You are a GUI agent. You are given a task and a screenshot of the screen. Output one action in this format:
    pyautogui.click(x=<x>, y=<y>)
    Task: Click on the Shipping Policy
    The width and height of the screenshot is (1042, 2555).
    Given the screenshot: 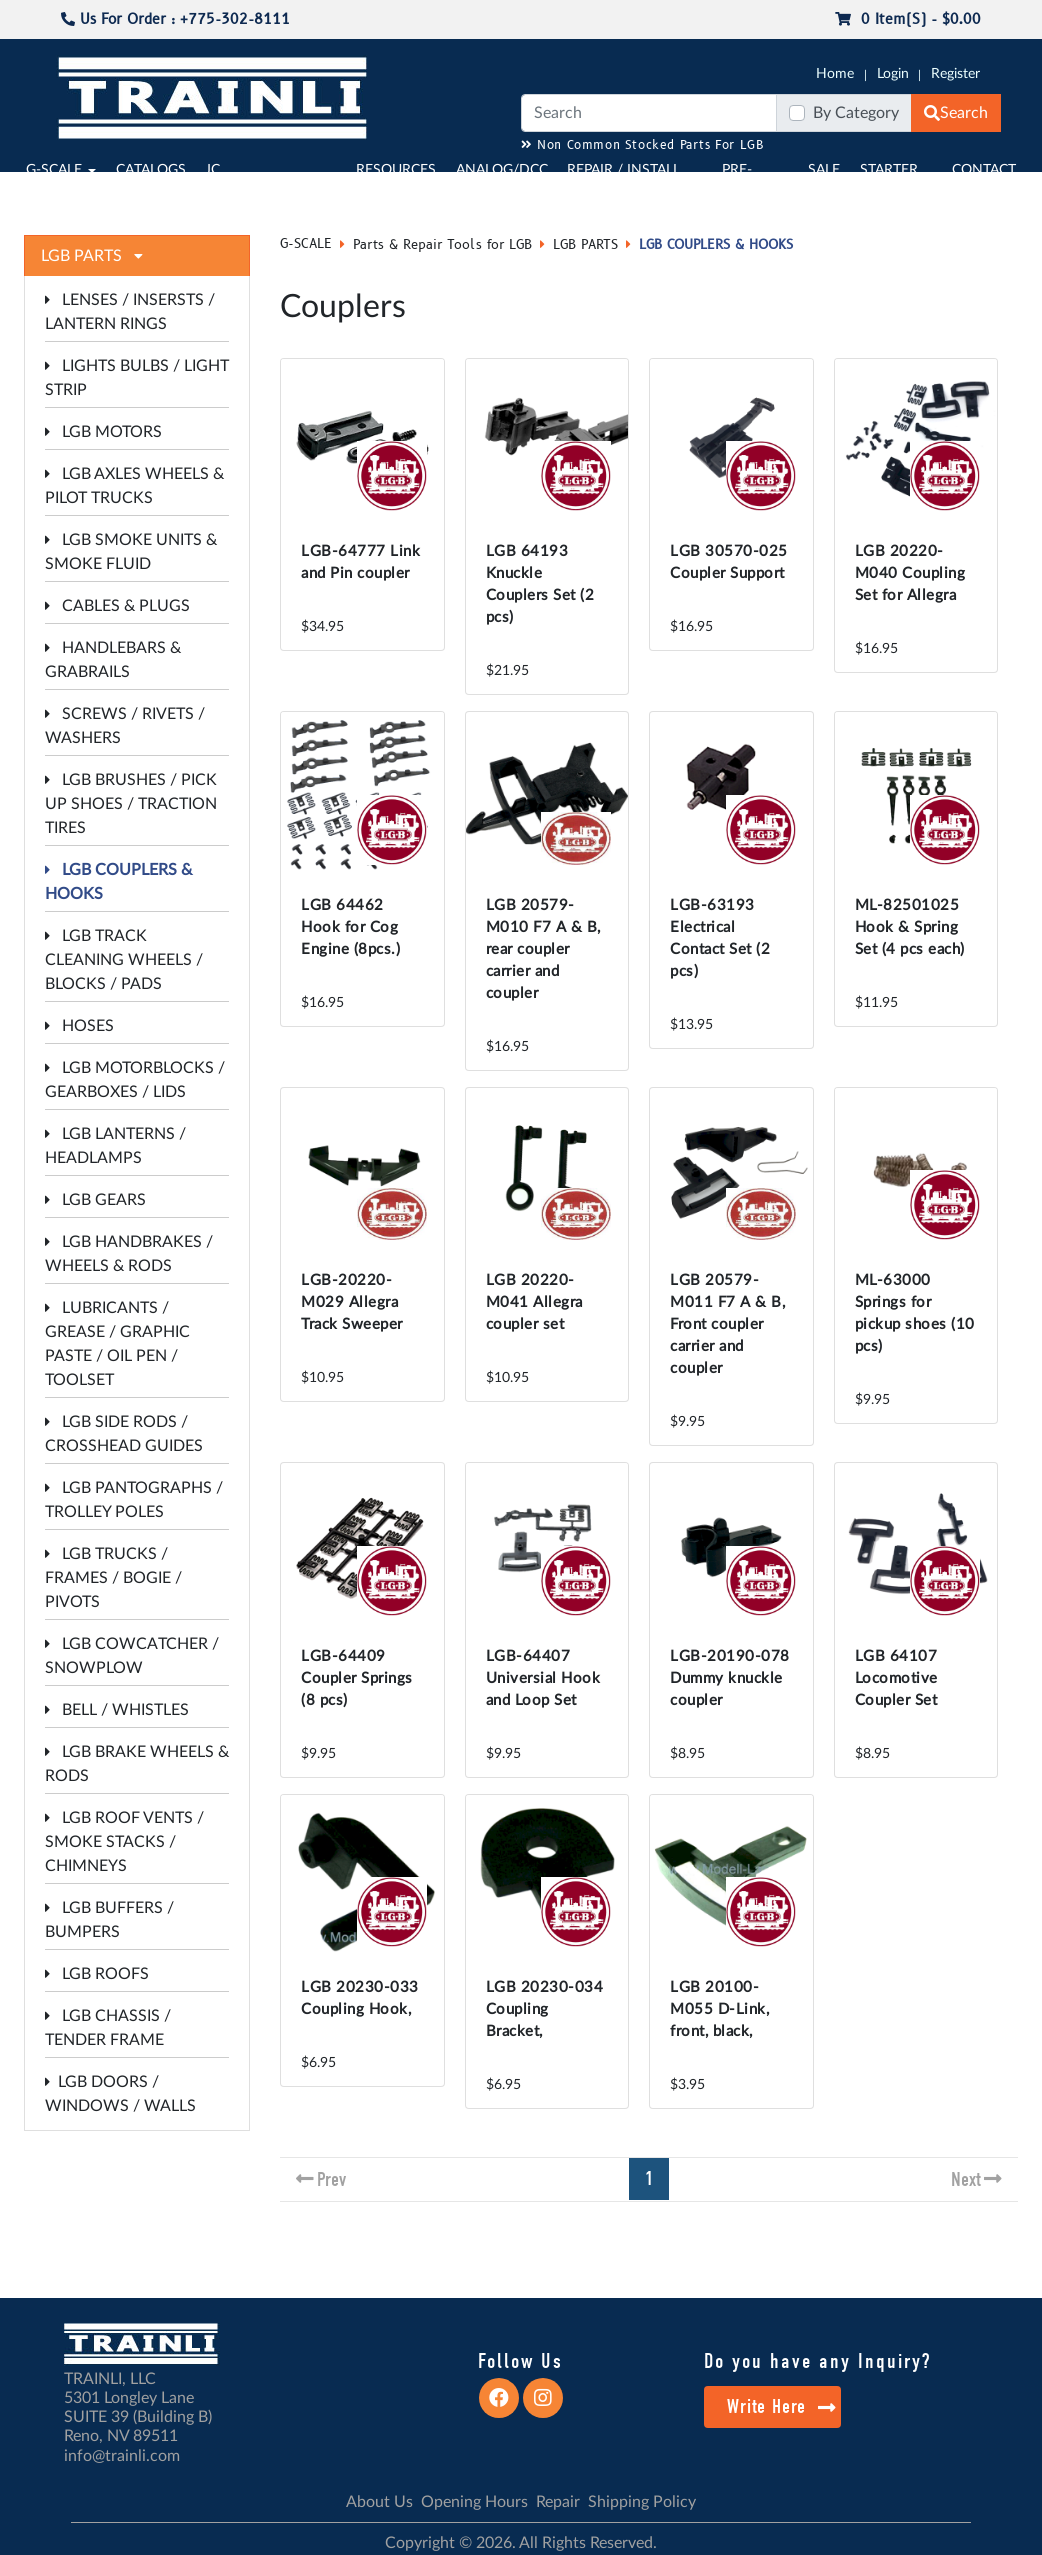 What is the action you would take?
    pyautogui.click(x=642, y=2502)
    